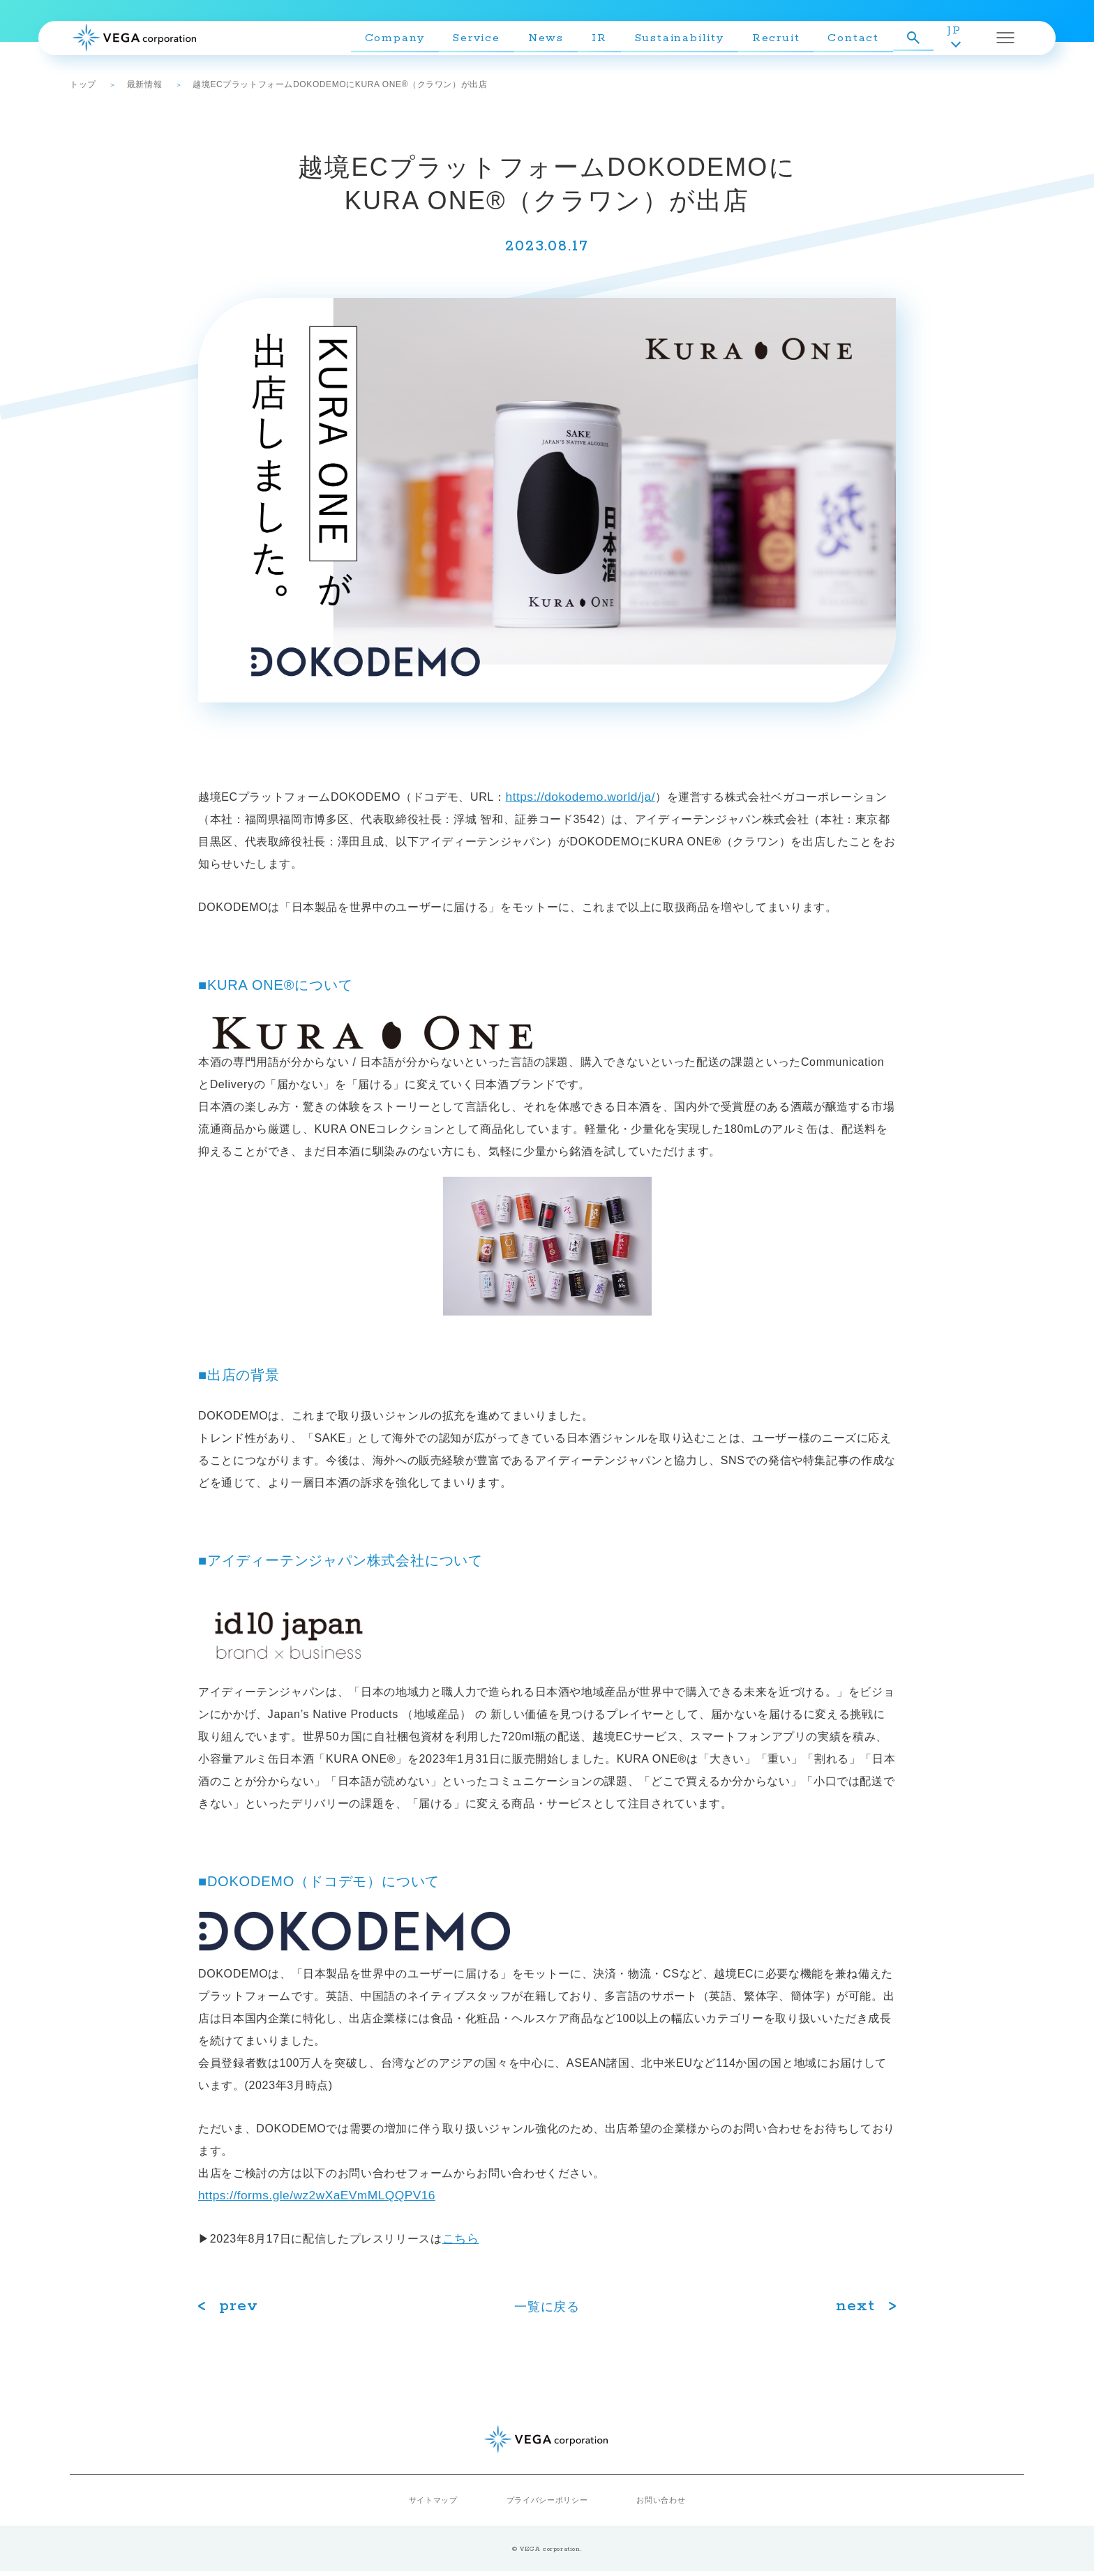 This screenshot has height=2576, width=1094. What do you see at coordinates (338, 2197) in the screenshot?
I see `https://forms.gle/wz2wXaEVmMLQQPV16` at bounding box center [338, 2197].